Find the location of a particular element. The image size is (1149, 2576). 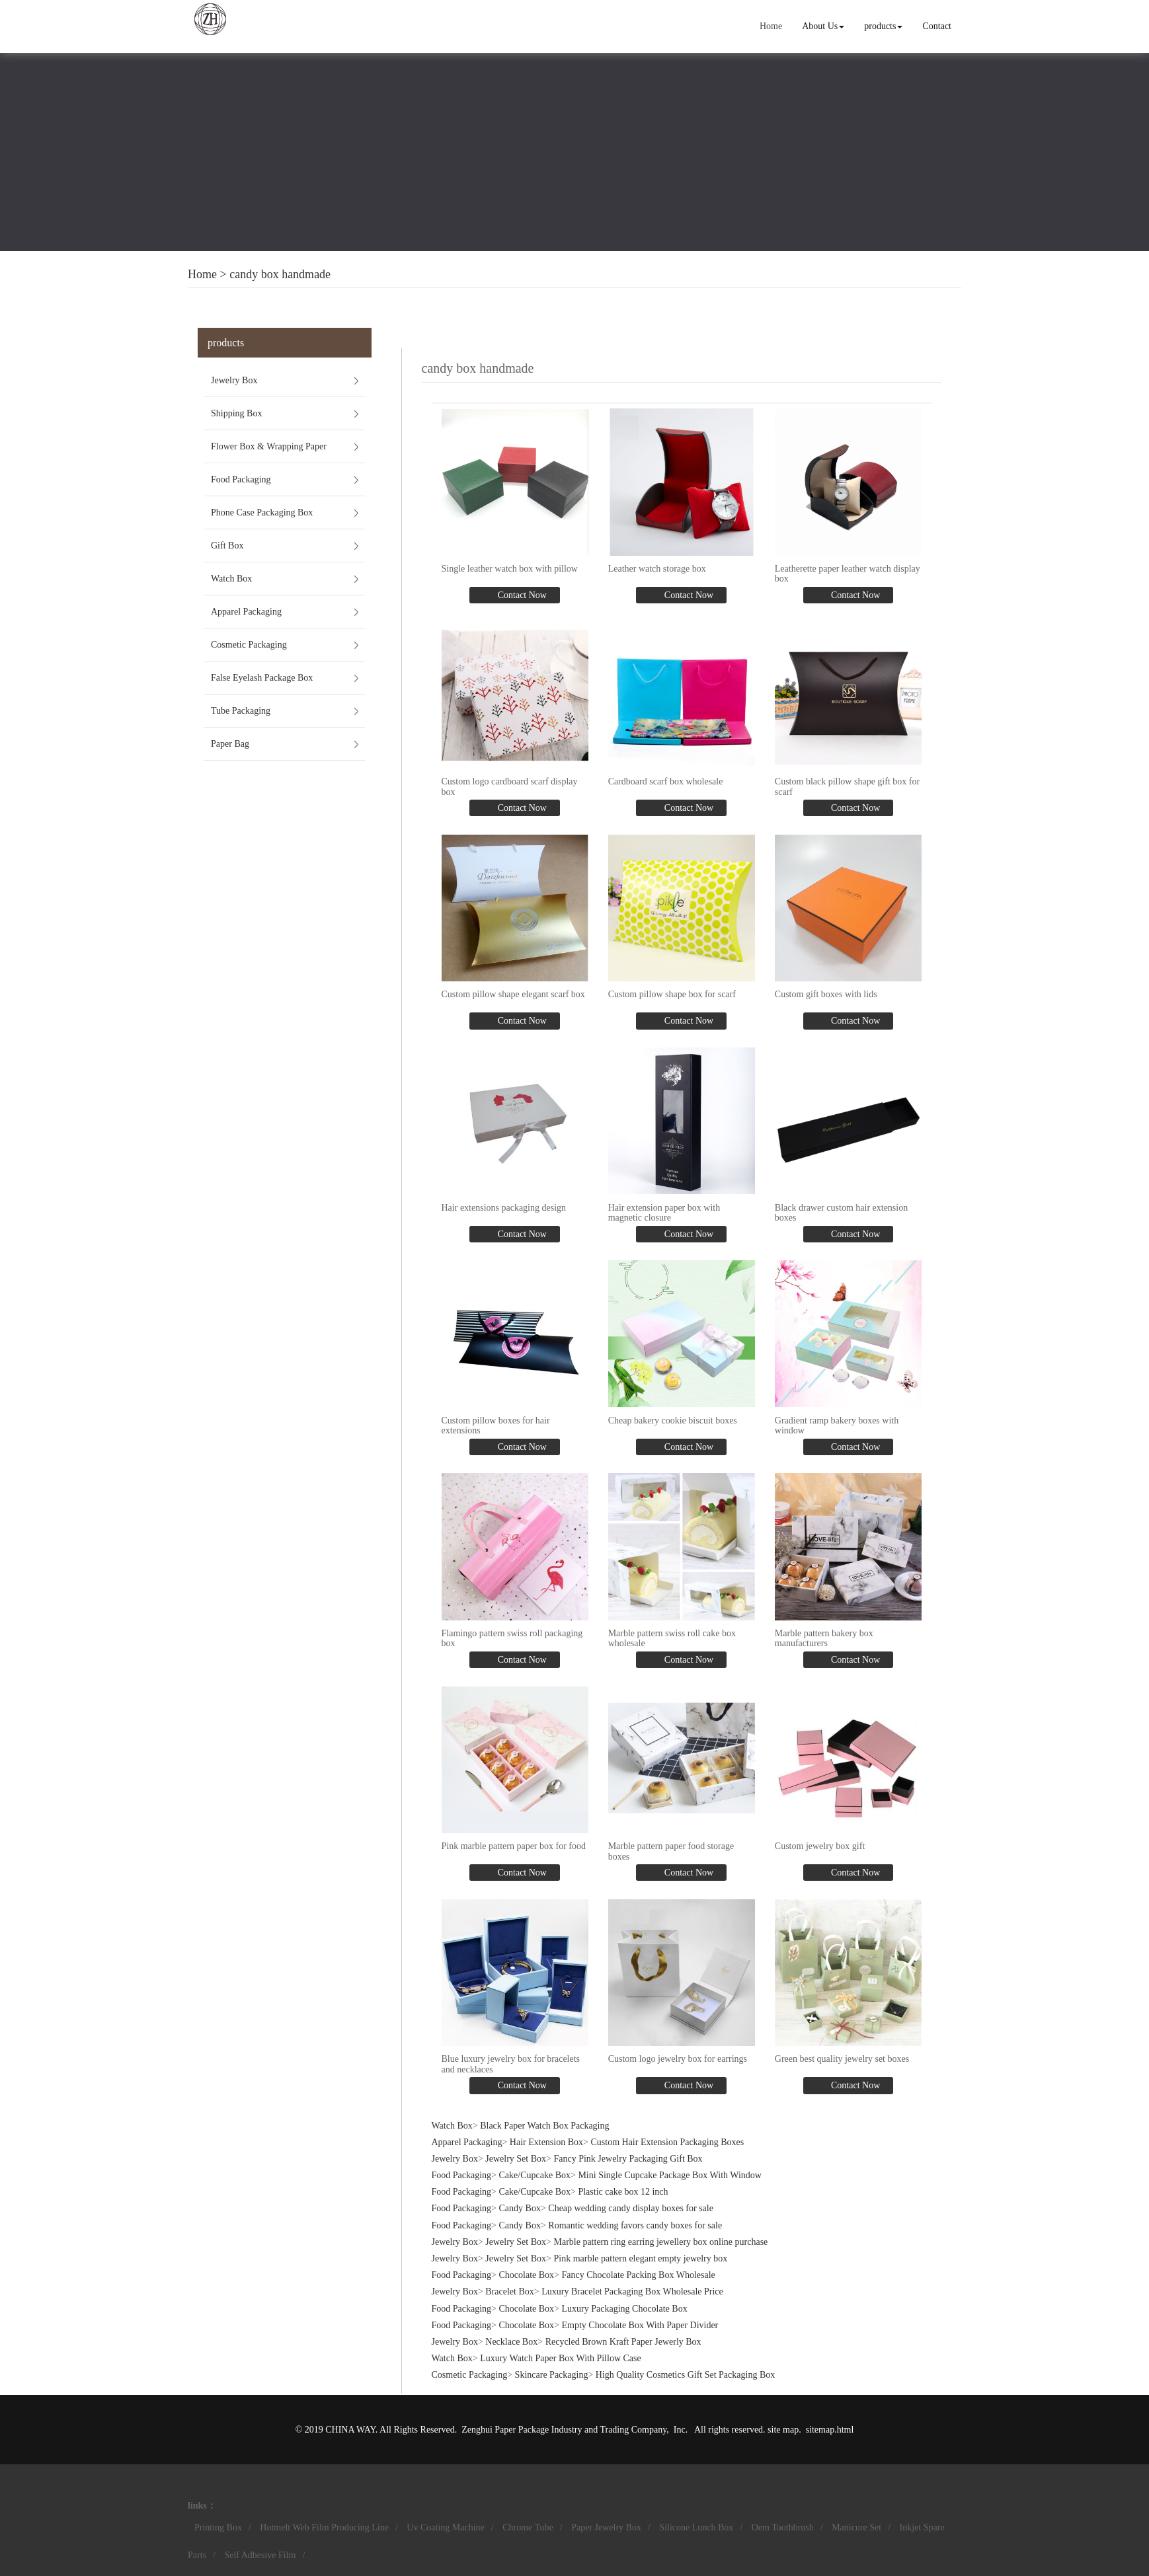

Manicure Set is located at coordinates (856, 2527).